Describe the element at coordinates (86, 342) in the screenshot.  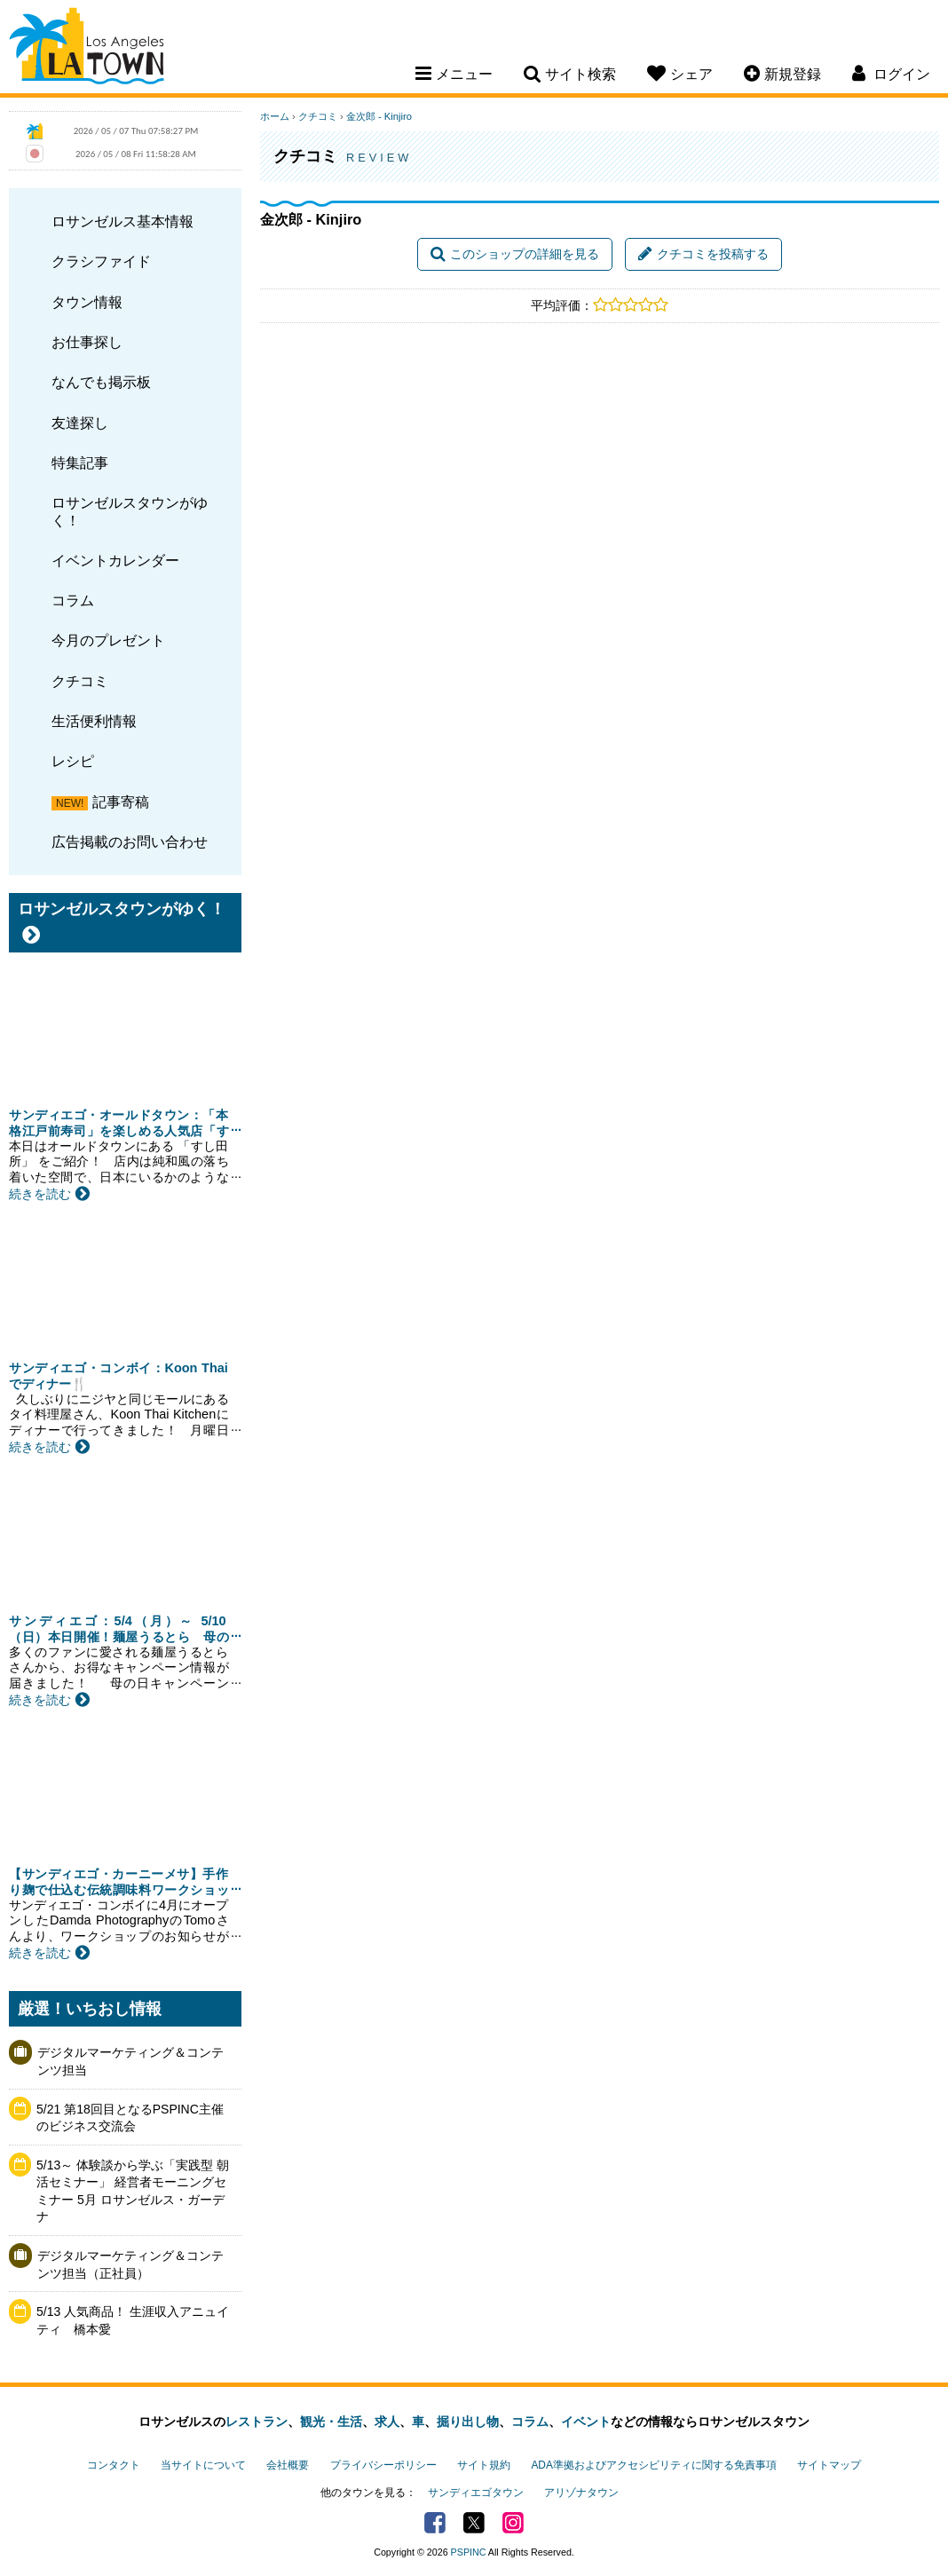
I see `お仕事探し` at that location.